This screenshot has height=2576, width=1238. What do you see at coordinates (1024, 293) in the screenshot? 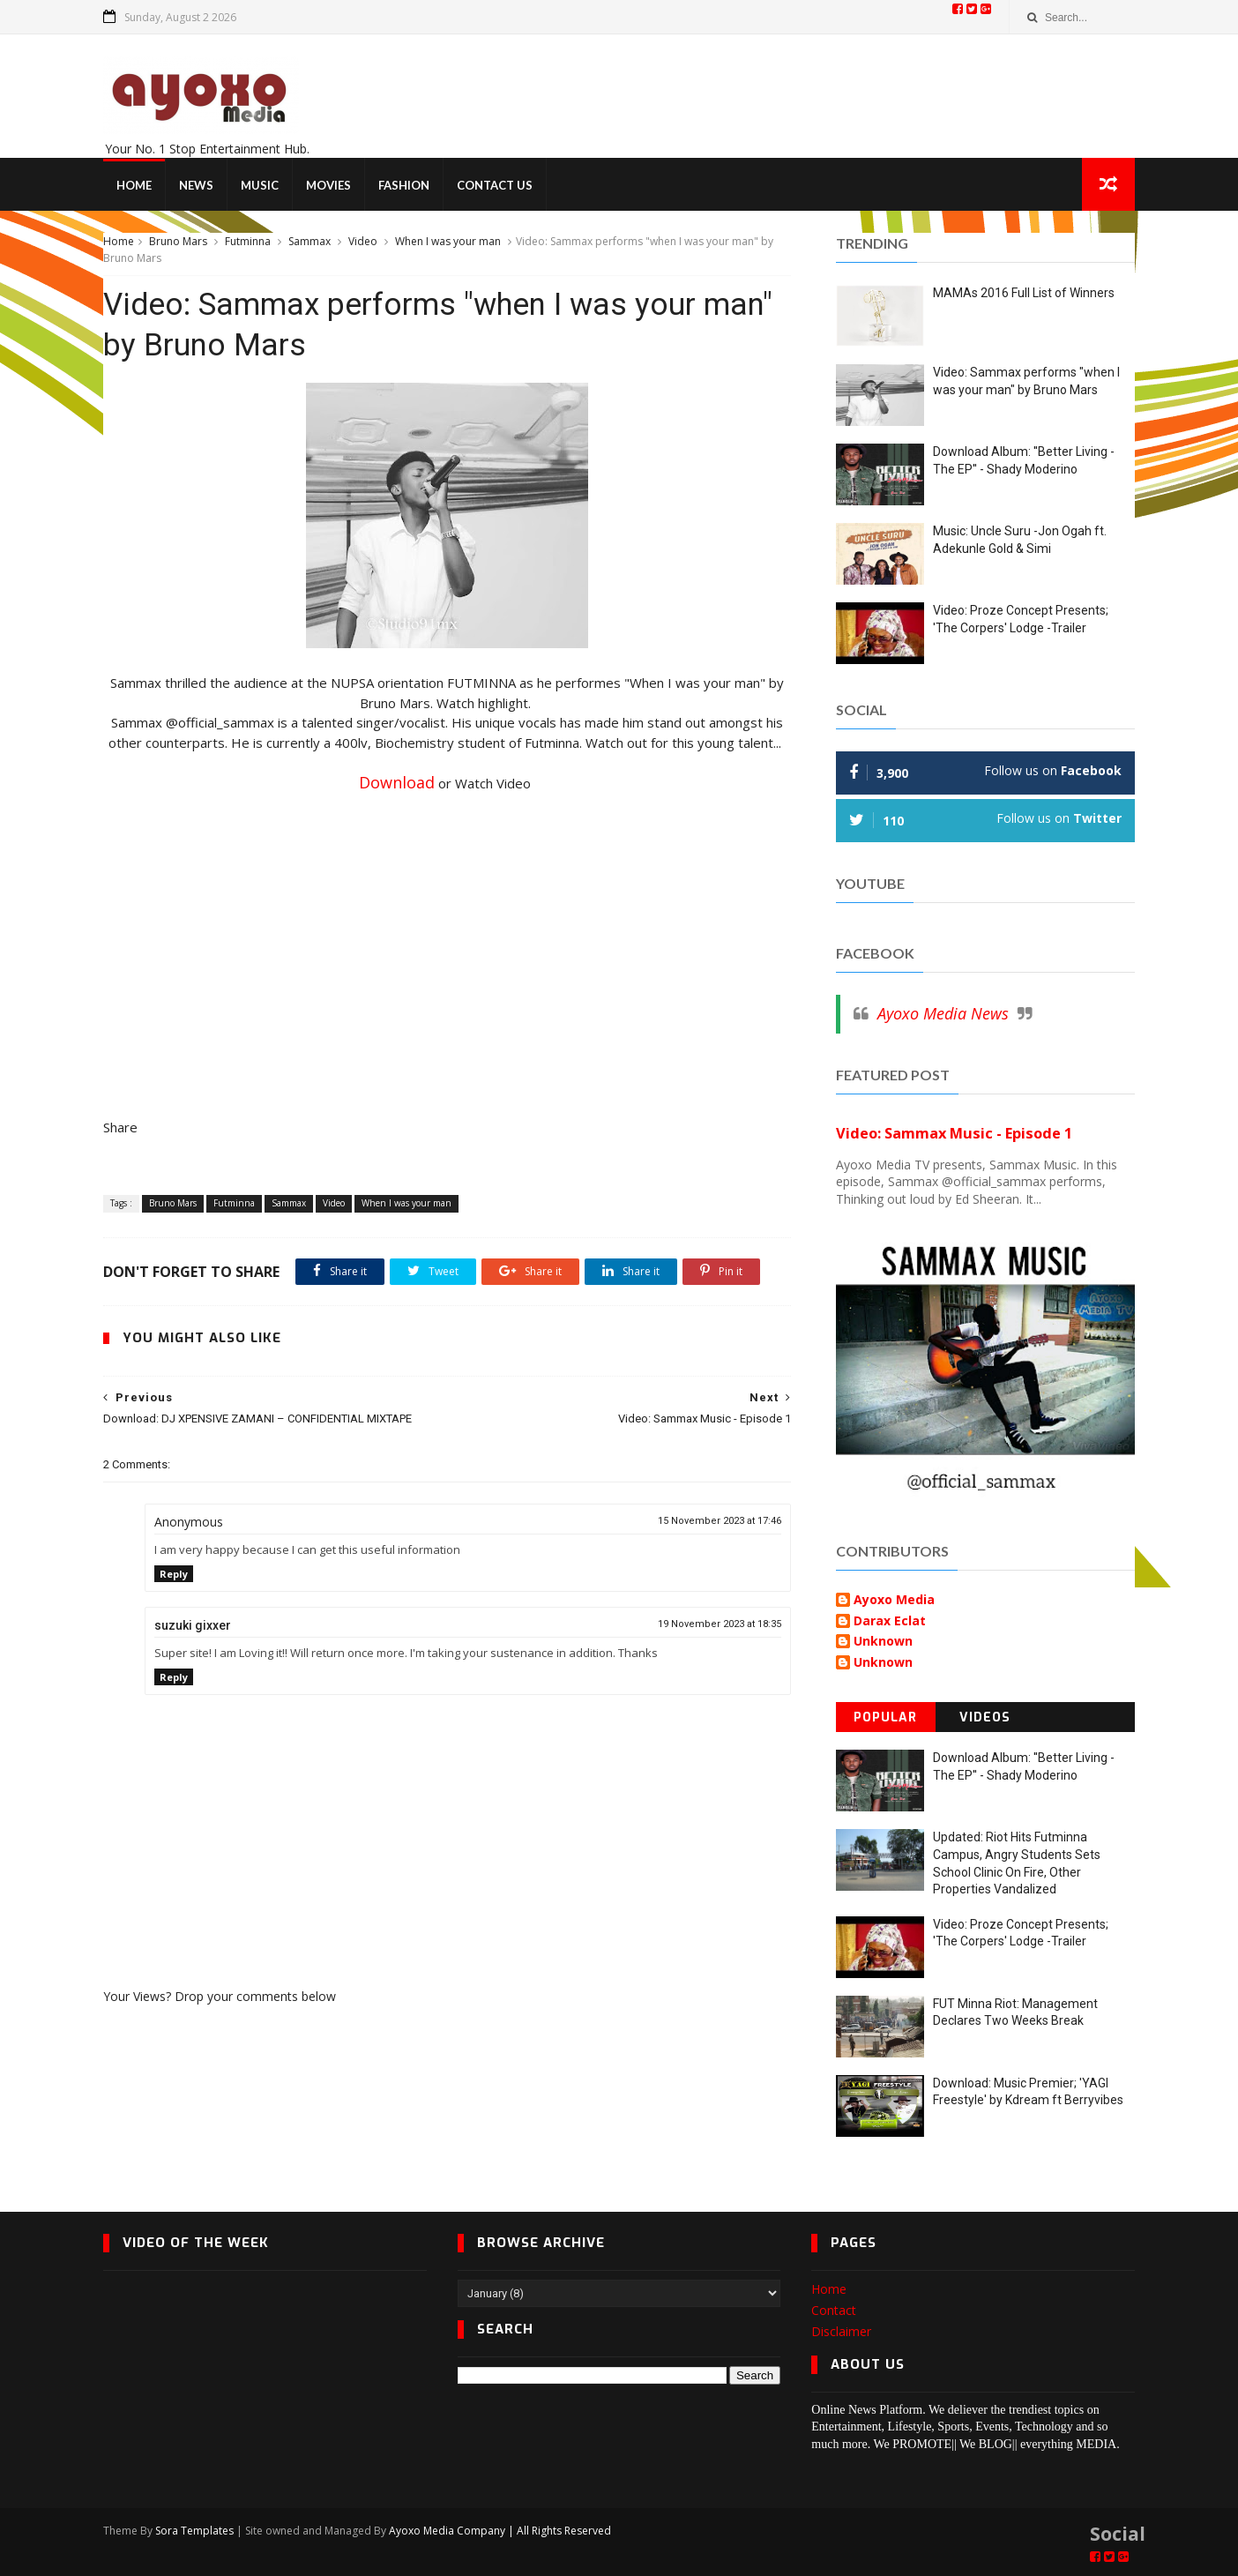
I see `MAMAs 2016 Full List of Winners` at bounding box center [1024, 293].